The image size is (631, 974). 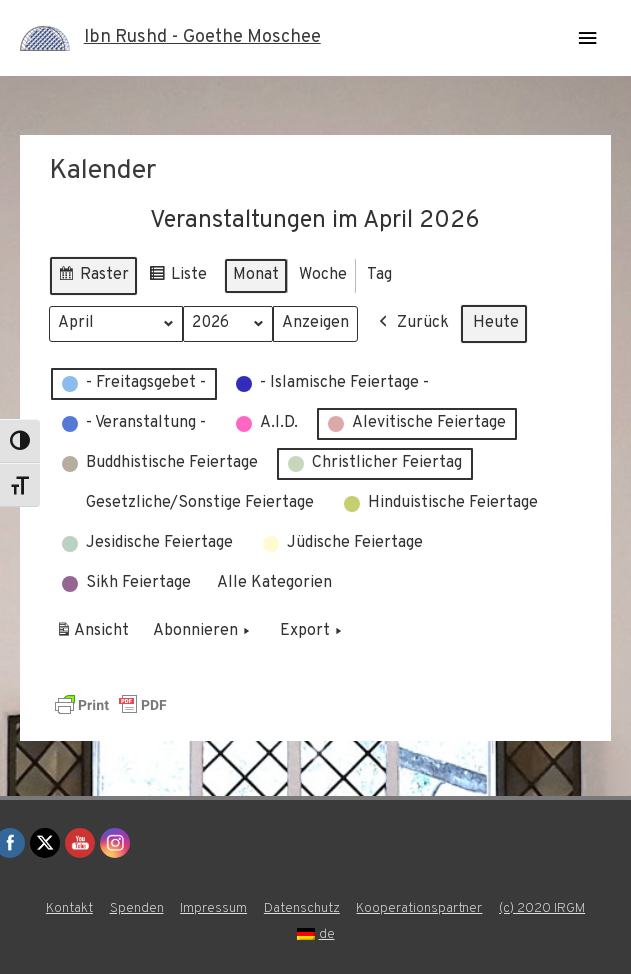 What do you see at coordinates (542, 908) in the screenshot?
I see `(c) 2020 IRGM` at bounding box center [542, 908].